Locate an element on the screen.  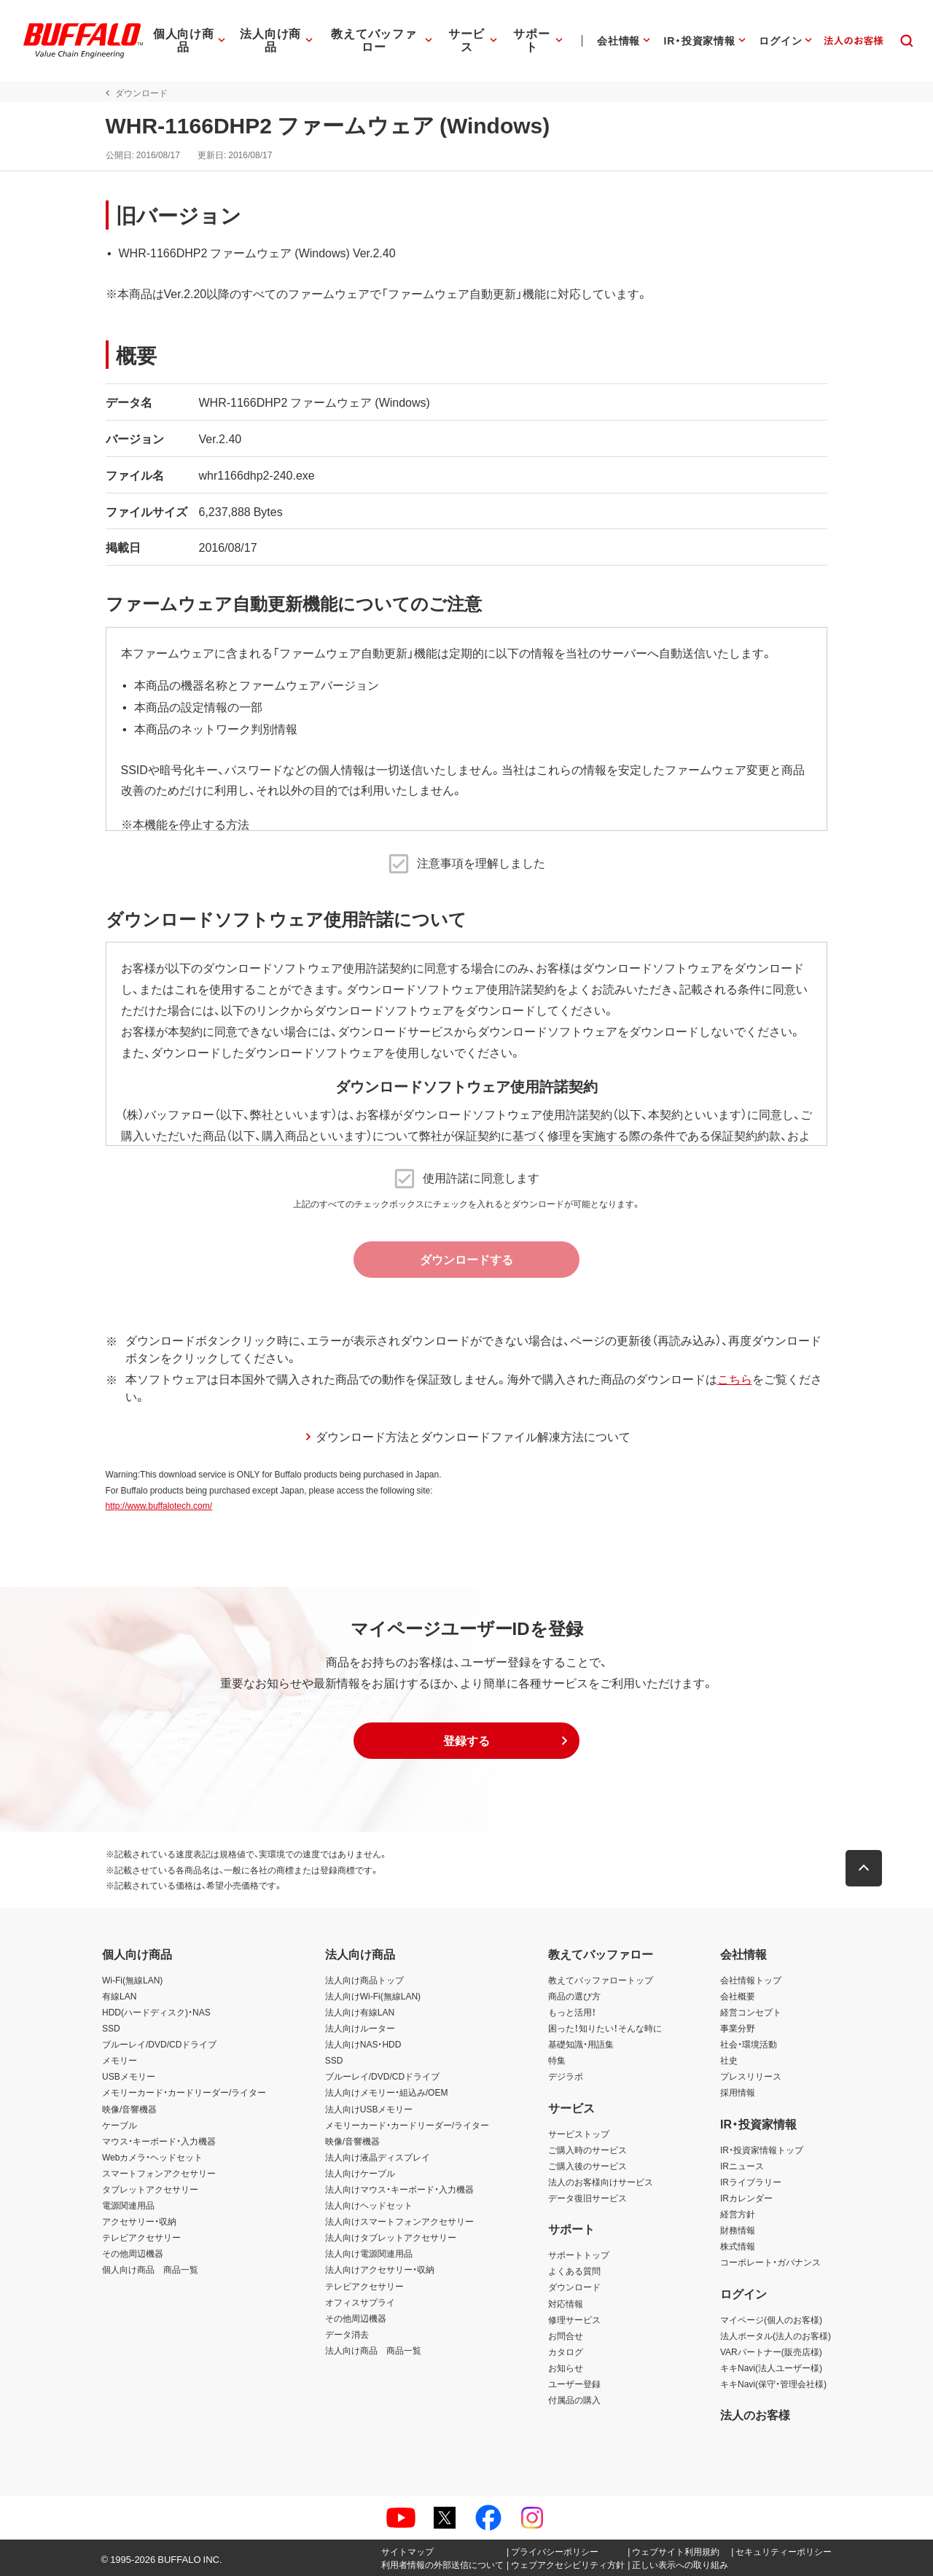
こちら is located at coordinates (731, 1378).